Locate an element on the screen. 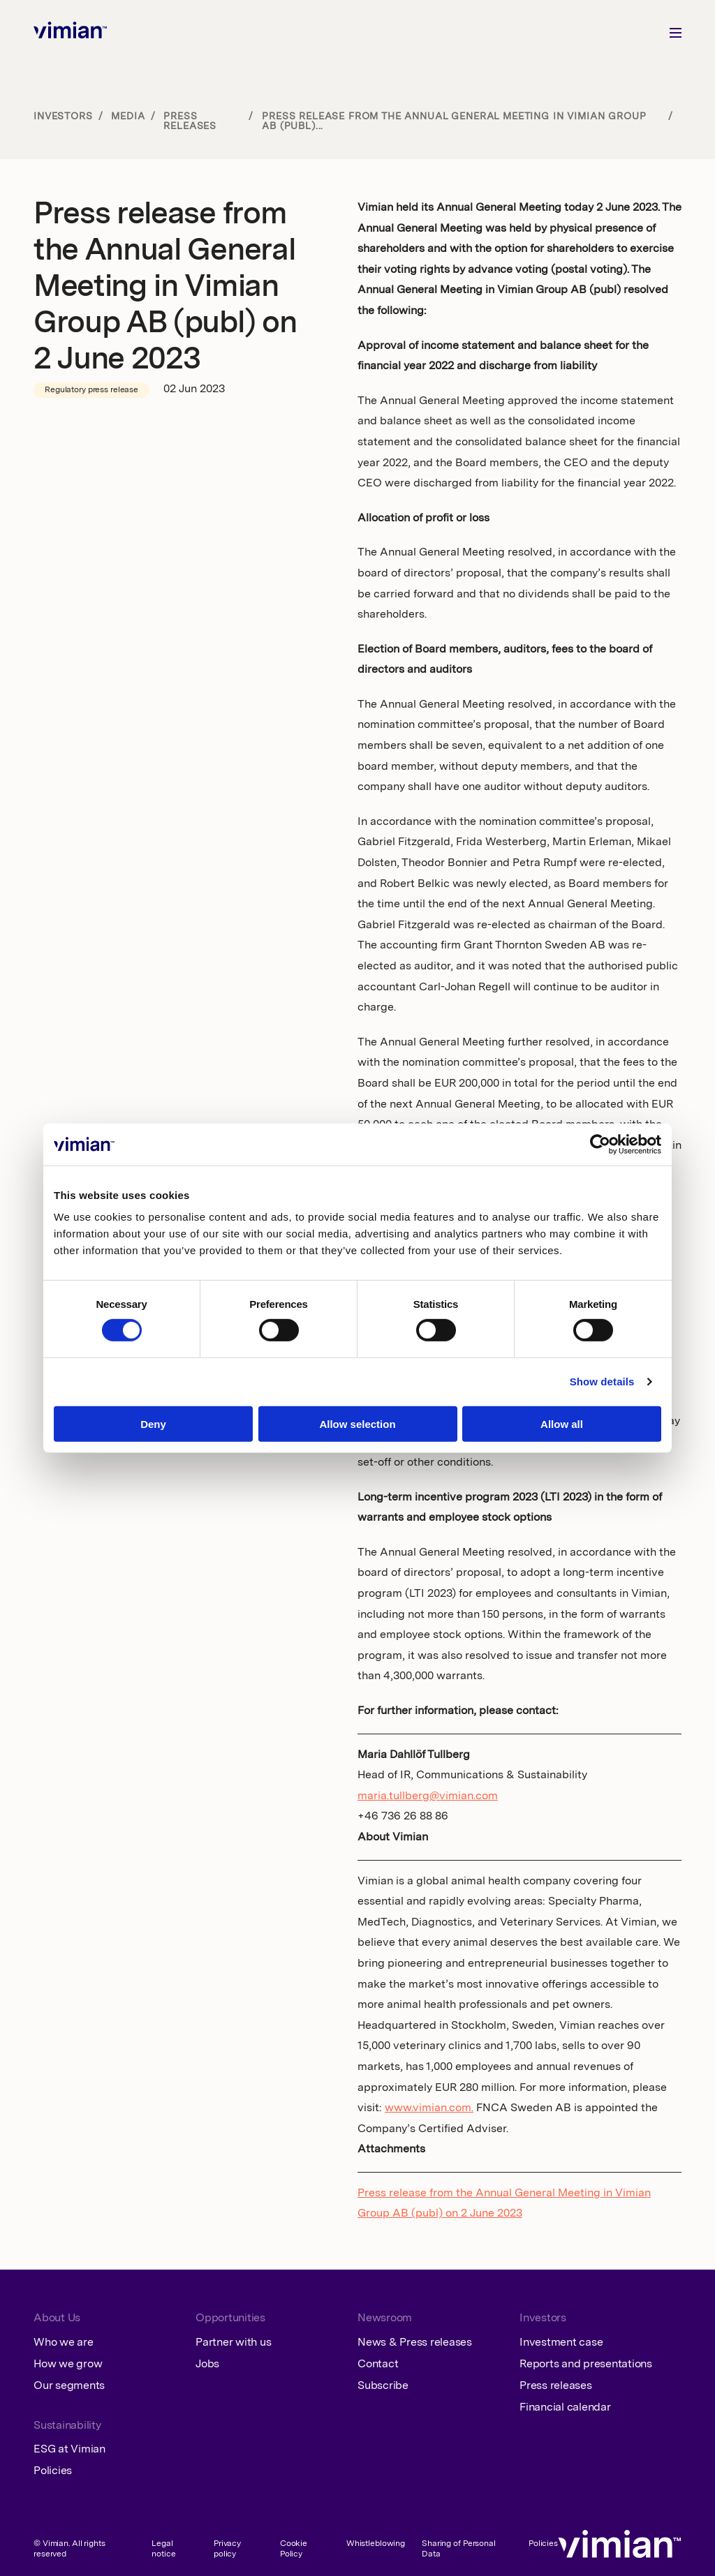 The height and width of the screenshot is (2576, 715). Financial calendar is located at coordinates (565, 2407).